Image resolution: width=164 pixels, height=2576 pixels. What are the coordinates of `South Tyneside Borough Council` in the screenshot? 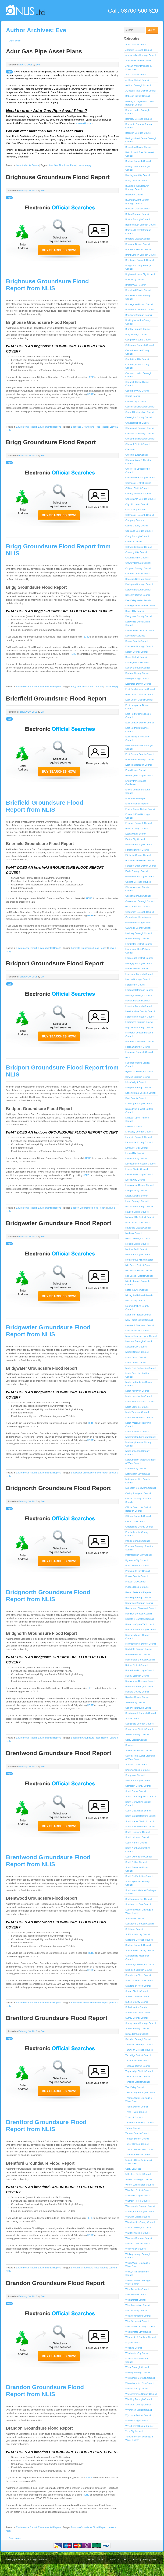 It's located at (137, 1883).